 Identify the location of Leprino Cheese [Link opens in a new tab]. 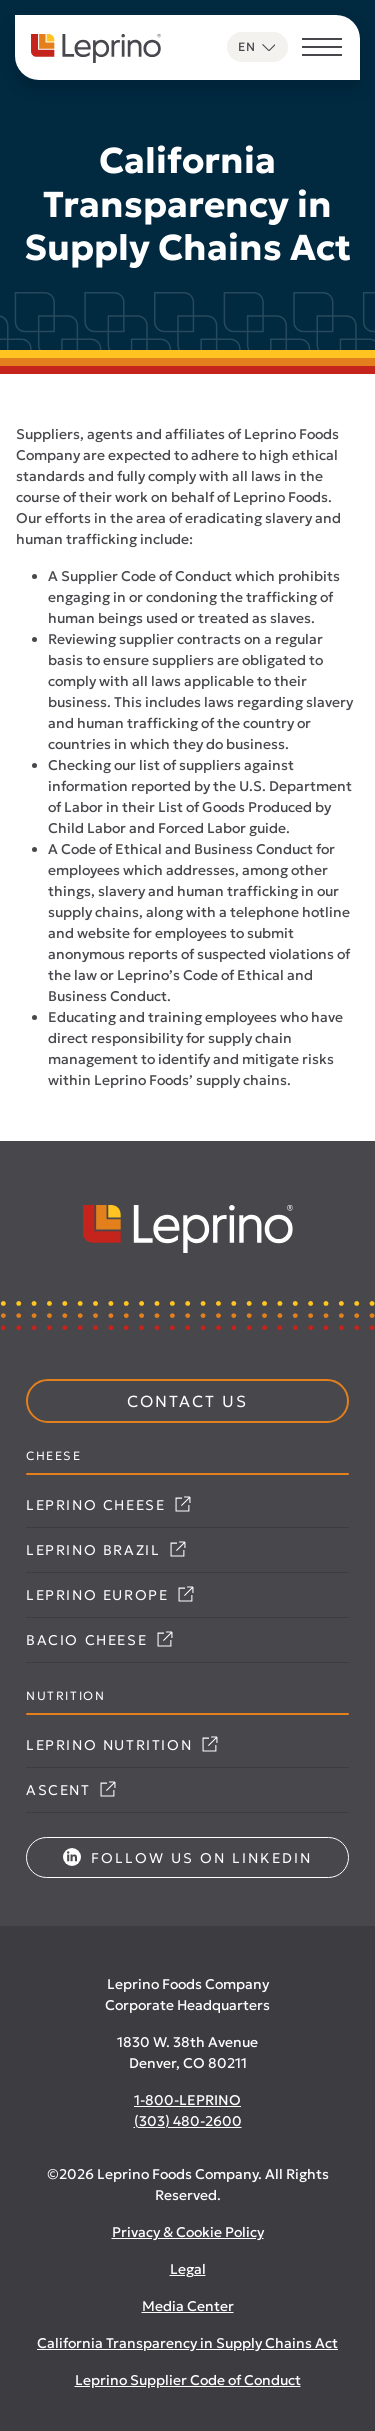
(108, 1505).